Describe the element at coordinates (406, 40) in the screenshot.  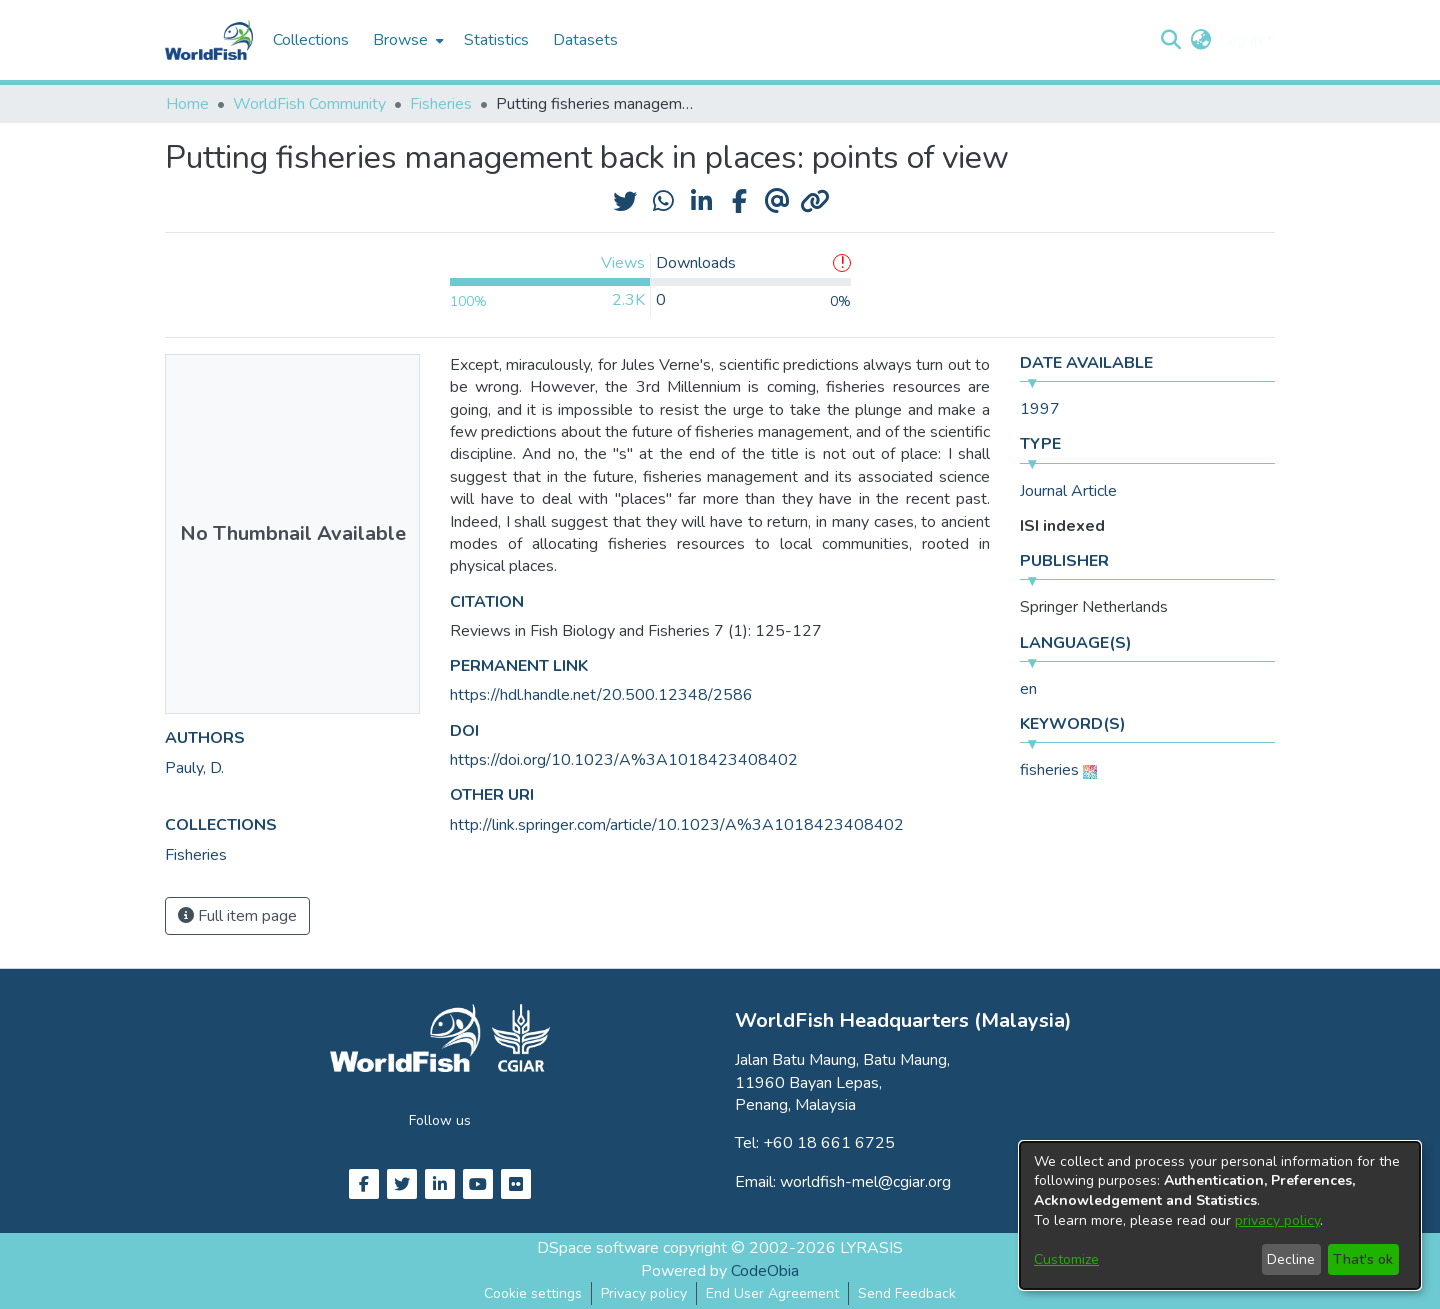
I see `[menuitem]` at that location.